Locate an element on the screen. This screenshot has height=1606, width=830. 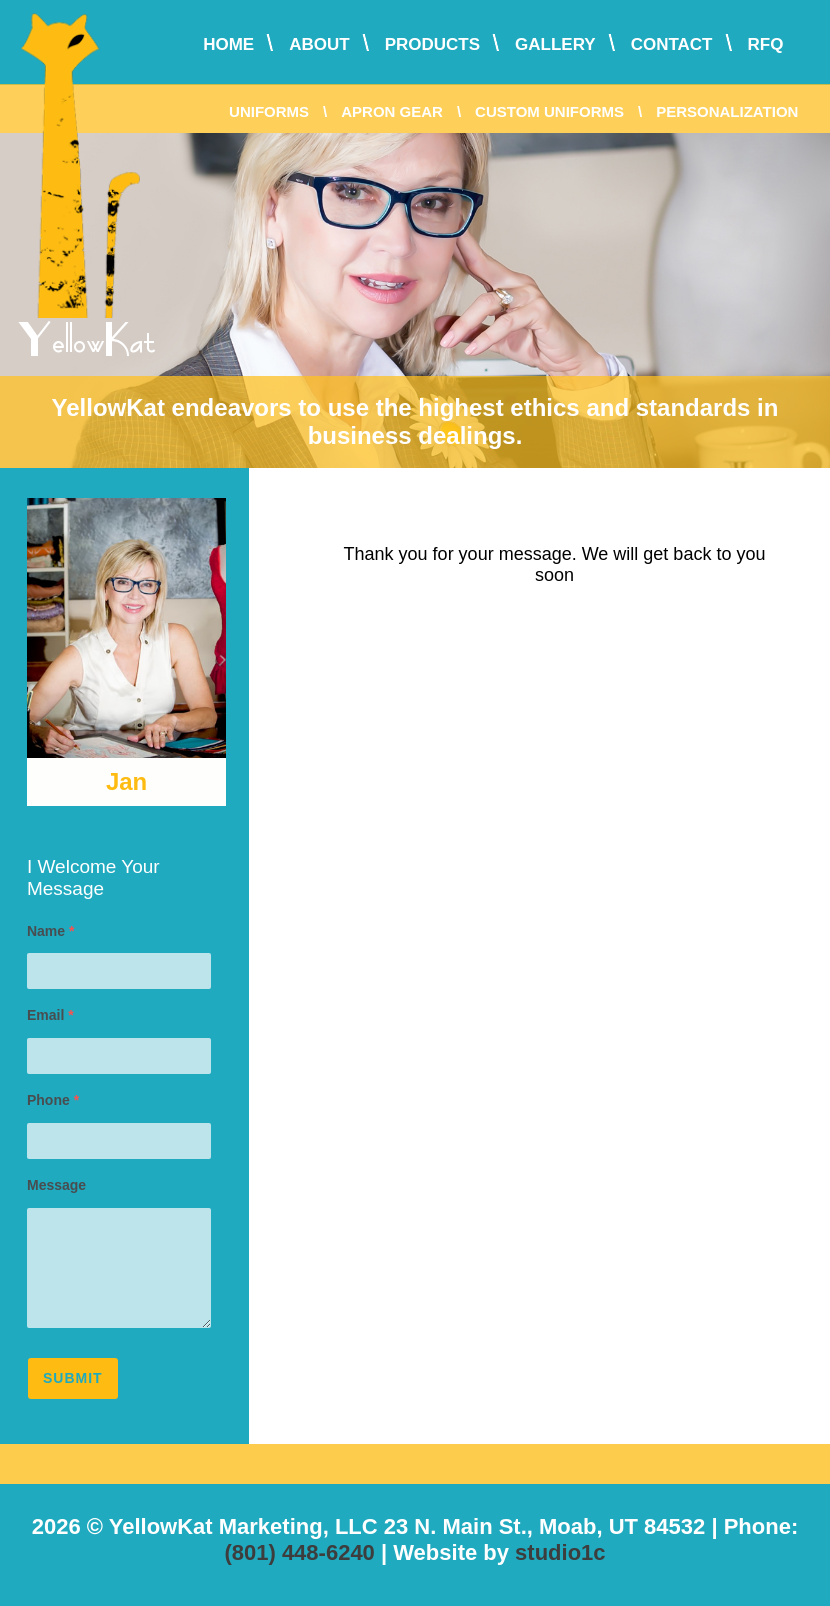
Contact is located at coordinates (672, 44).